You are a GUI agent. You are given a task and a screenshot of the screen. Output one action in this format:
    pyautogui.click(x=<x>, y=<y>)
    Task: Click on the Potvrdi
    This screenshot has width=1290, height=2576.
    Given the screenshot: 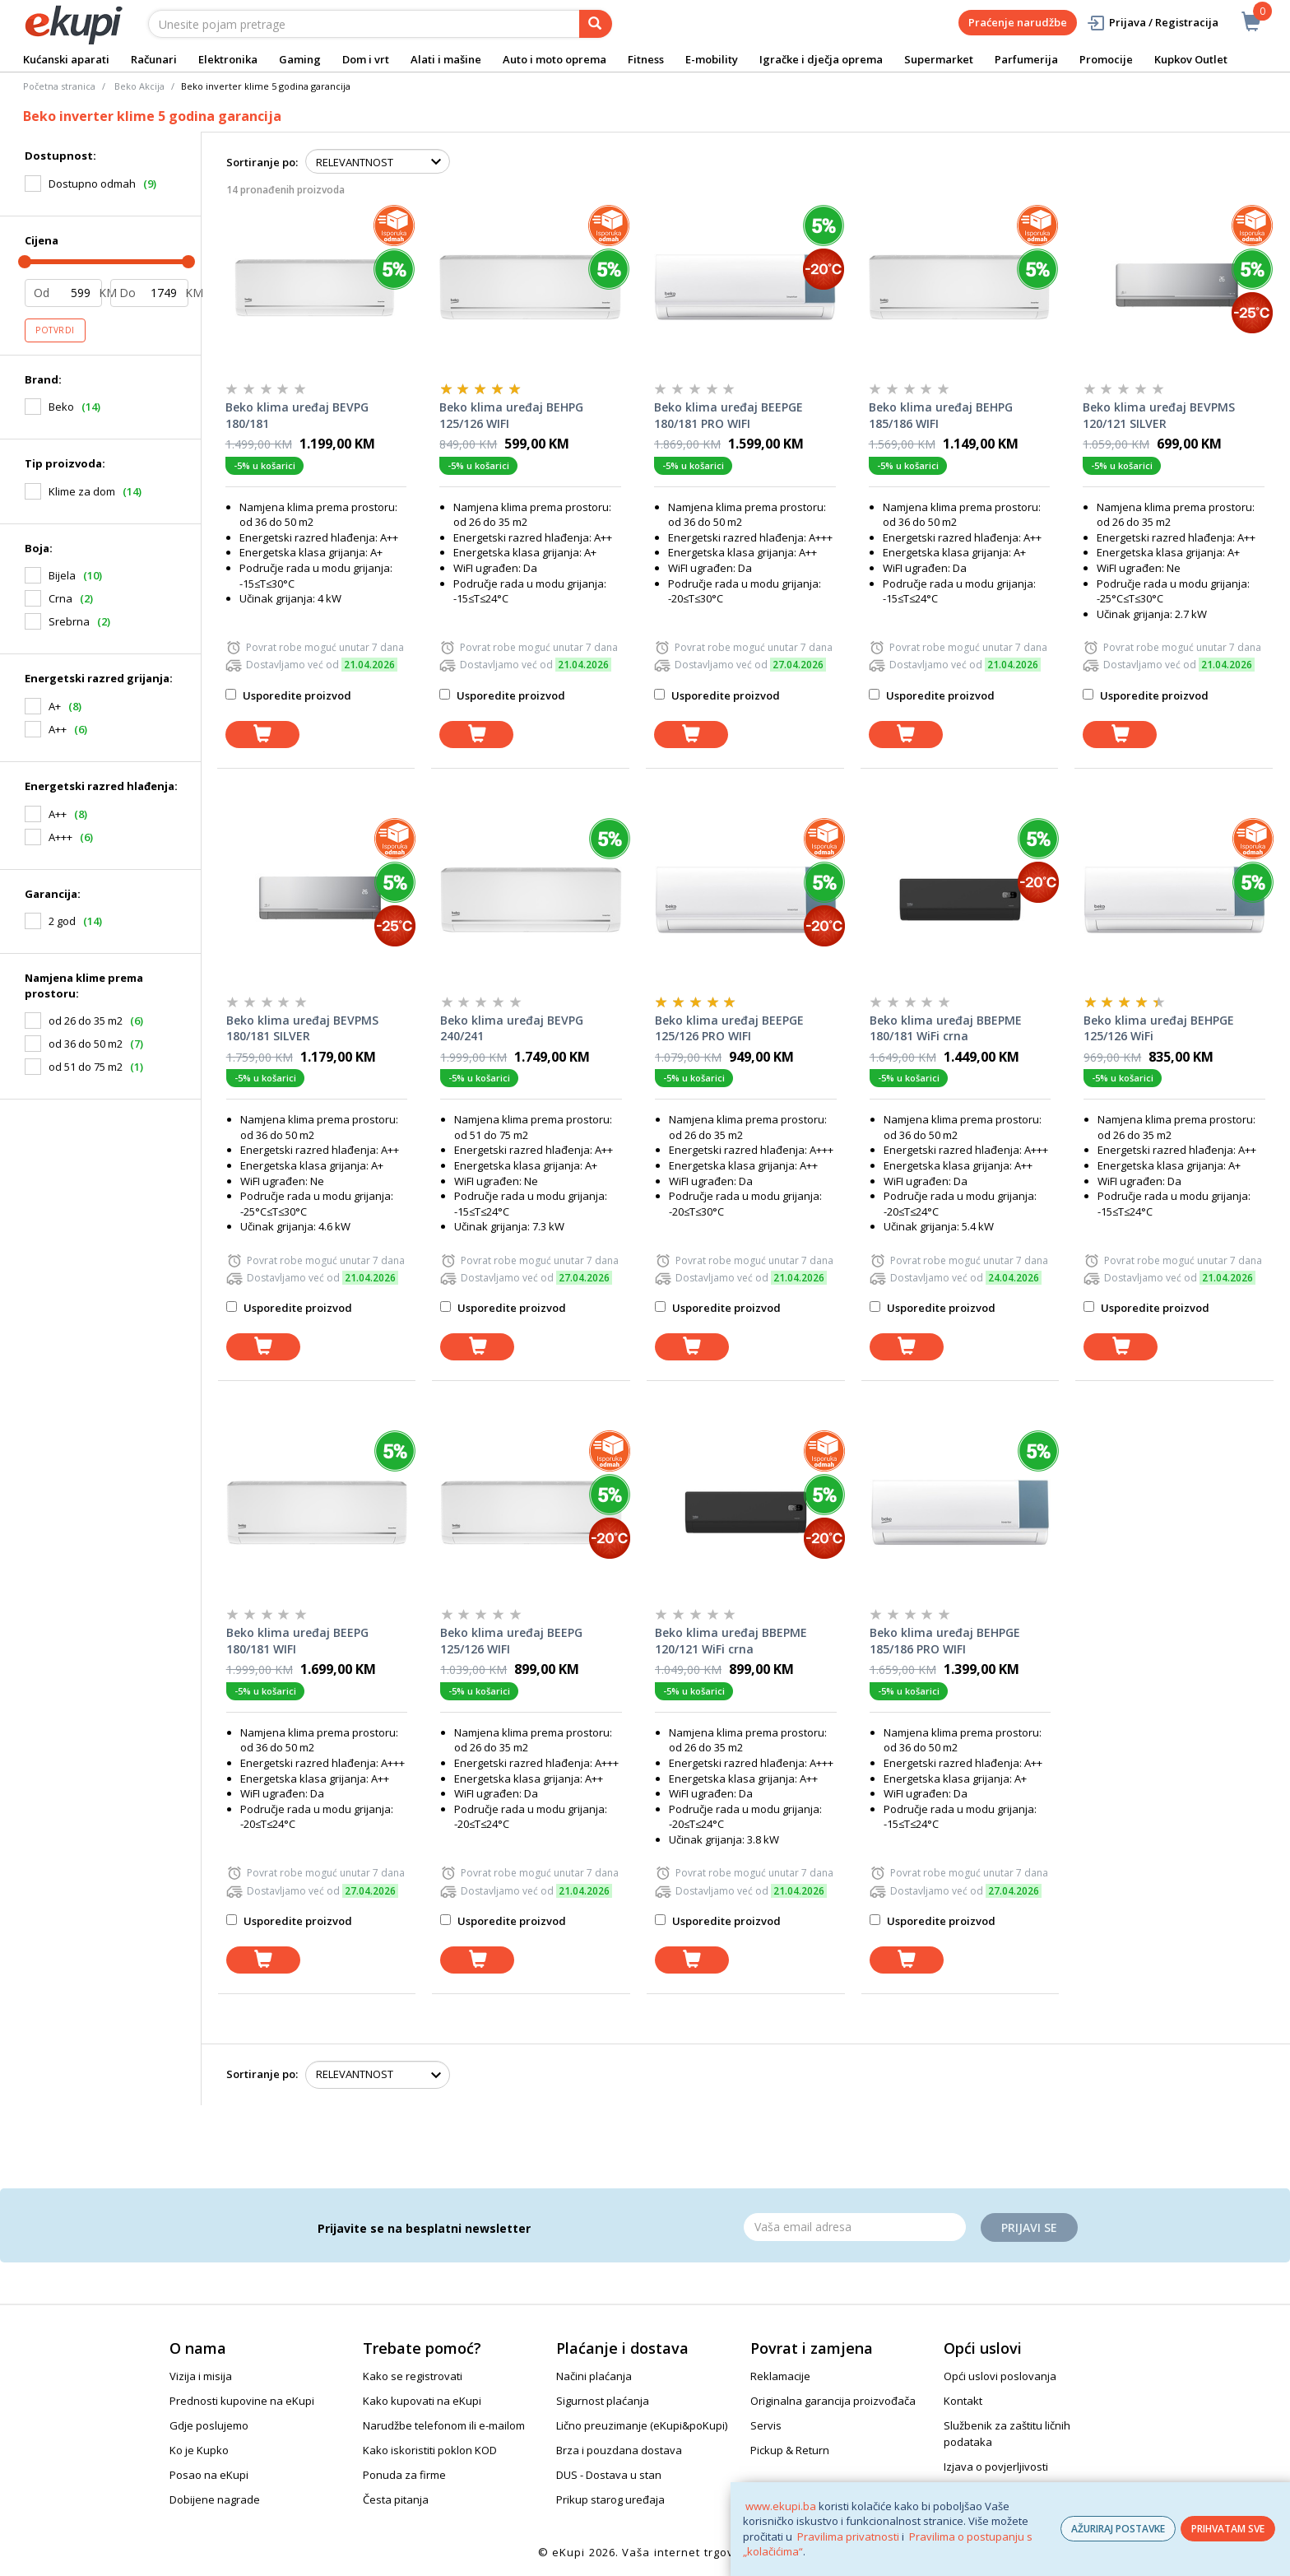 What is the action you would take?
    pyautogui.click(x=55, y=330)
    